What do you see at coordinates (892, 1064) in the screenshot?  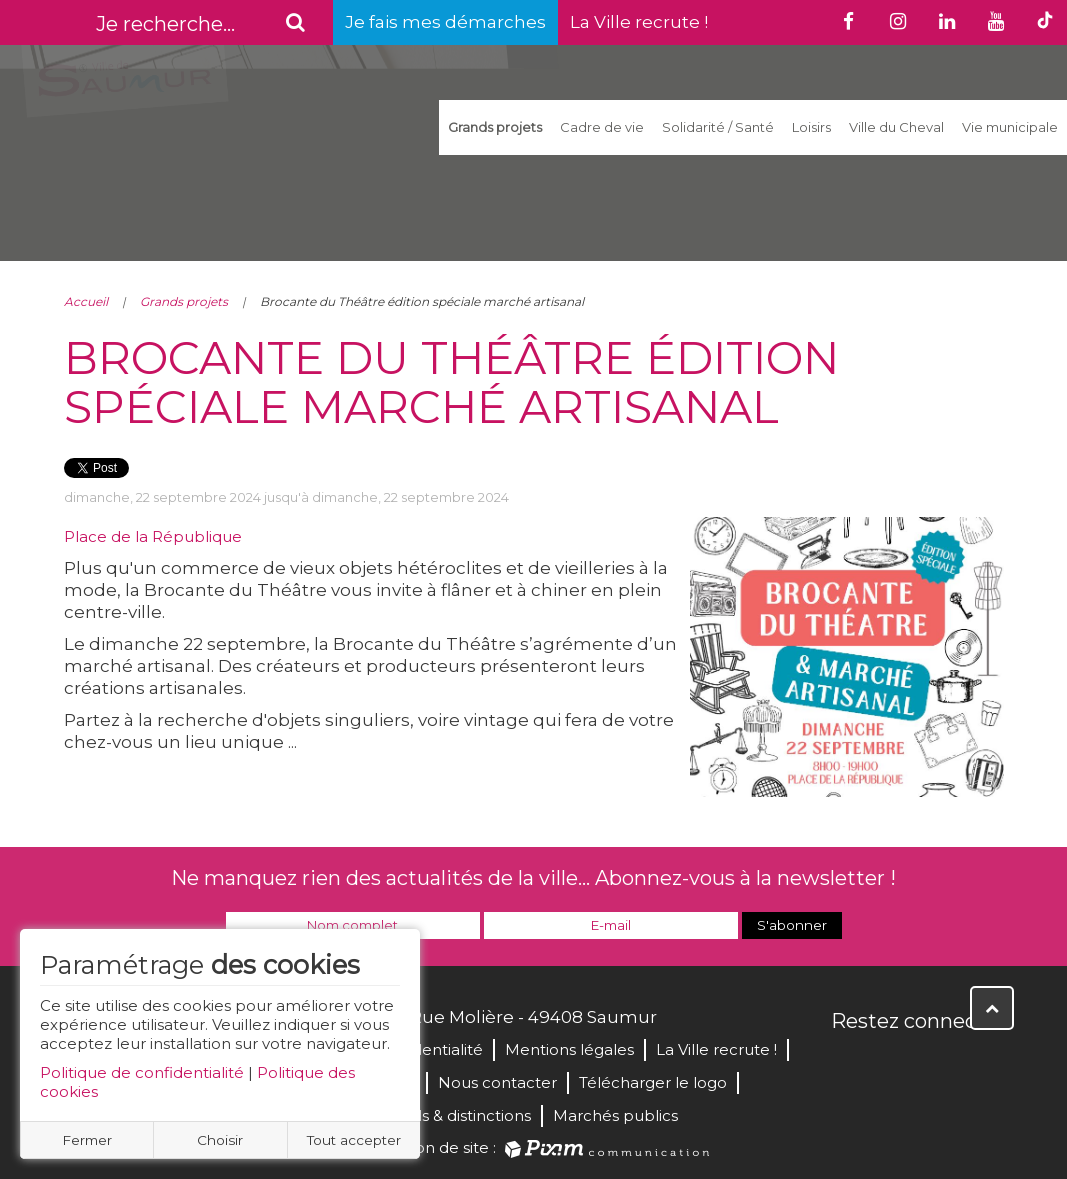 I see `Twitter` at bounding box center [892, 1064].